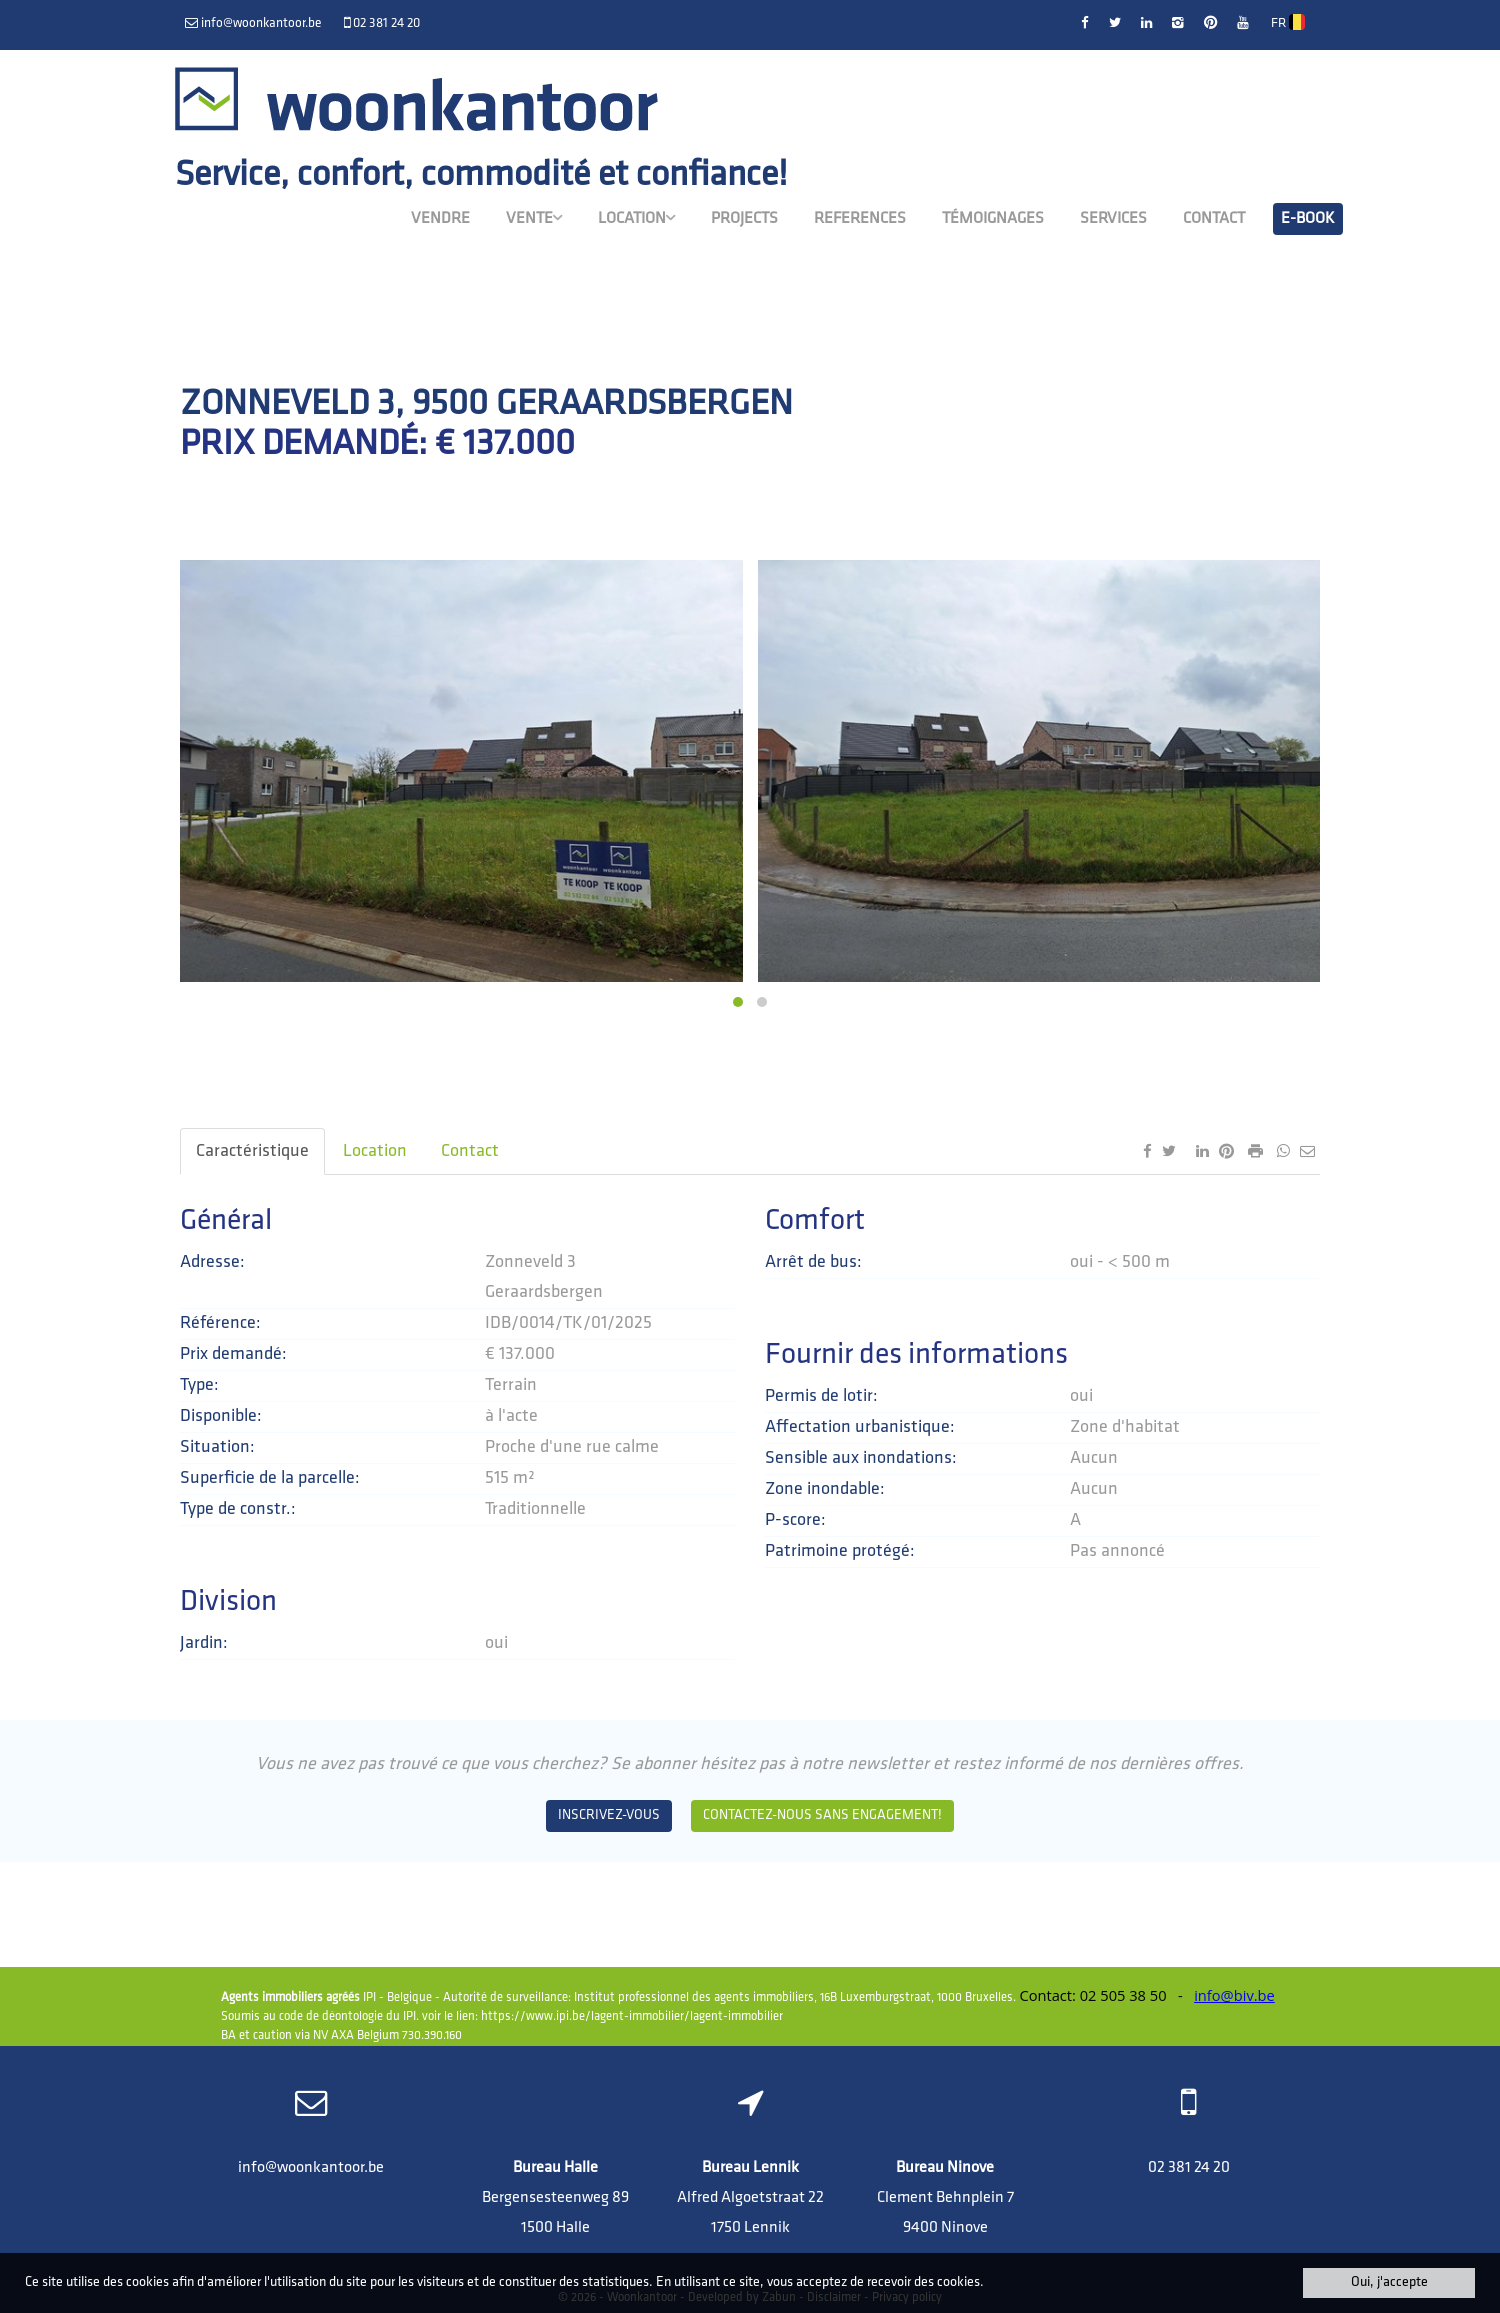  Describe the element at coordinates (1234, 1995) in the screenshot. I see `info@biv.be` at that location.